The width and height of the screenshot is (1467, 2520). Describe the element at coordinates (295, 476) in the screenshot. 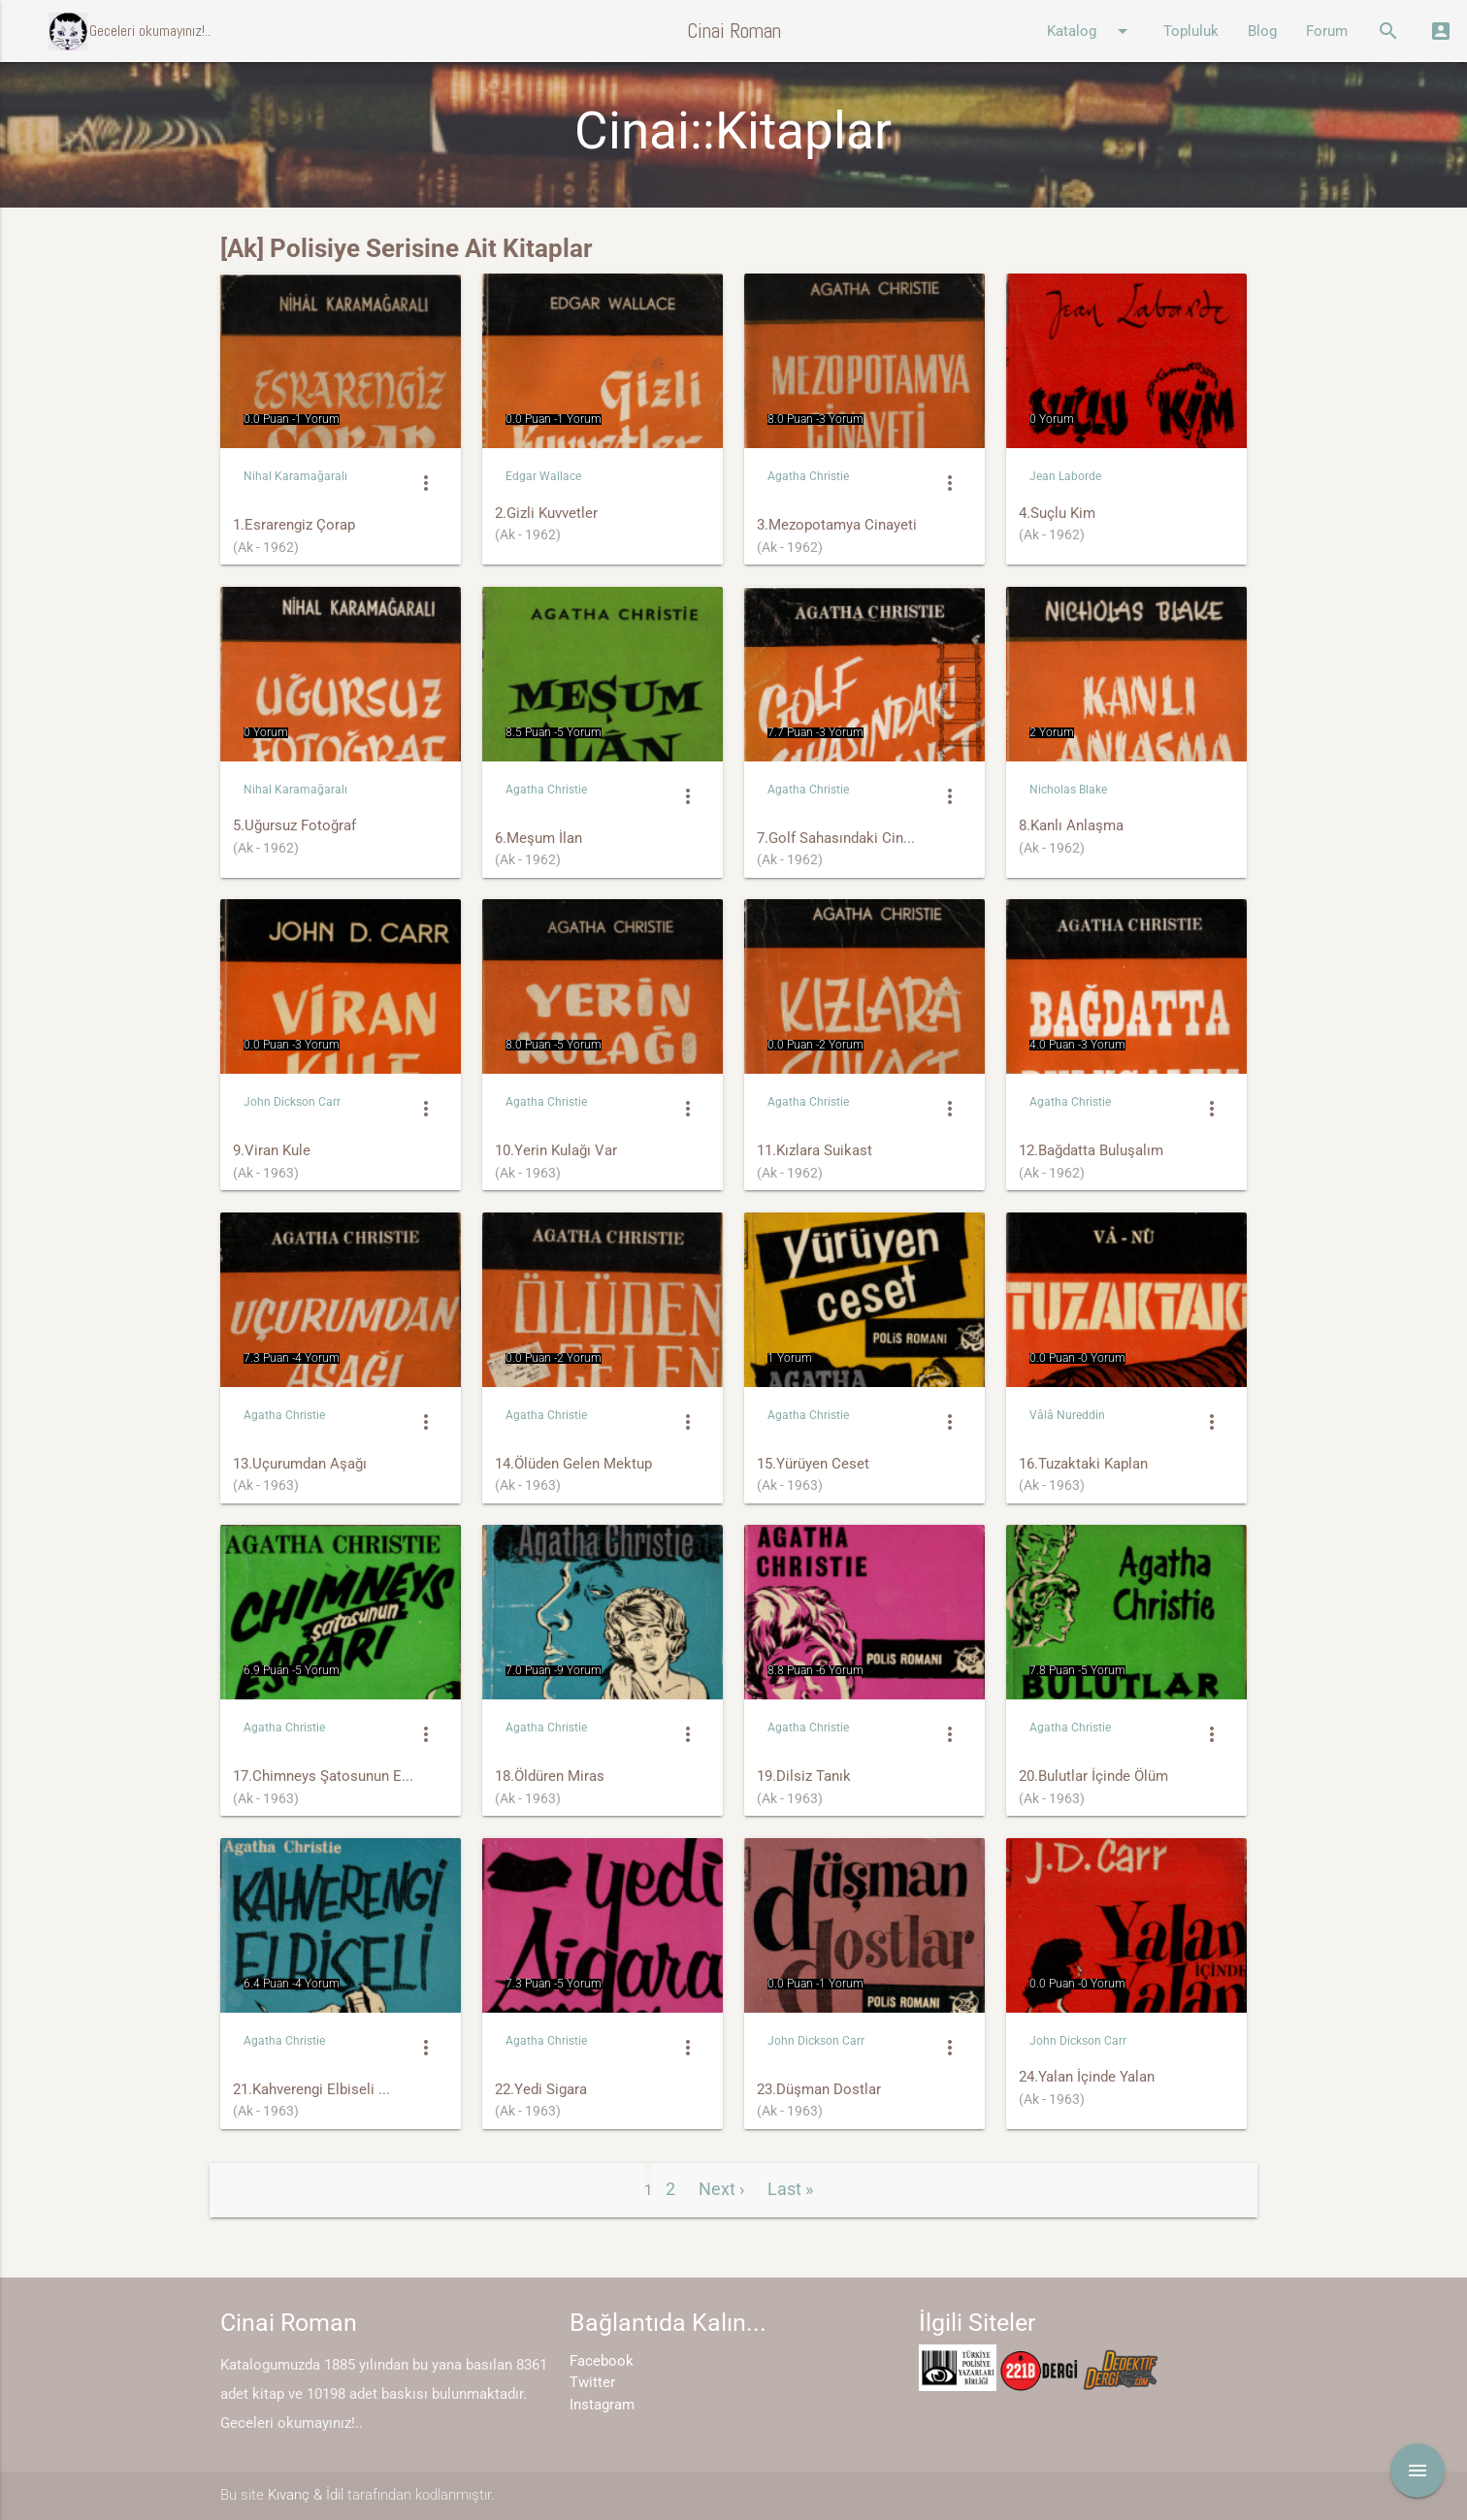

I see `Nihal Karamağaralı` at that location.